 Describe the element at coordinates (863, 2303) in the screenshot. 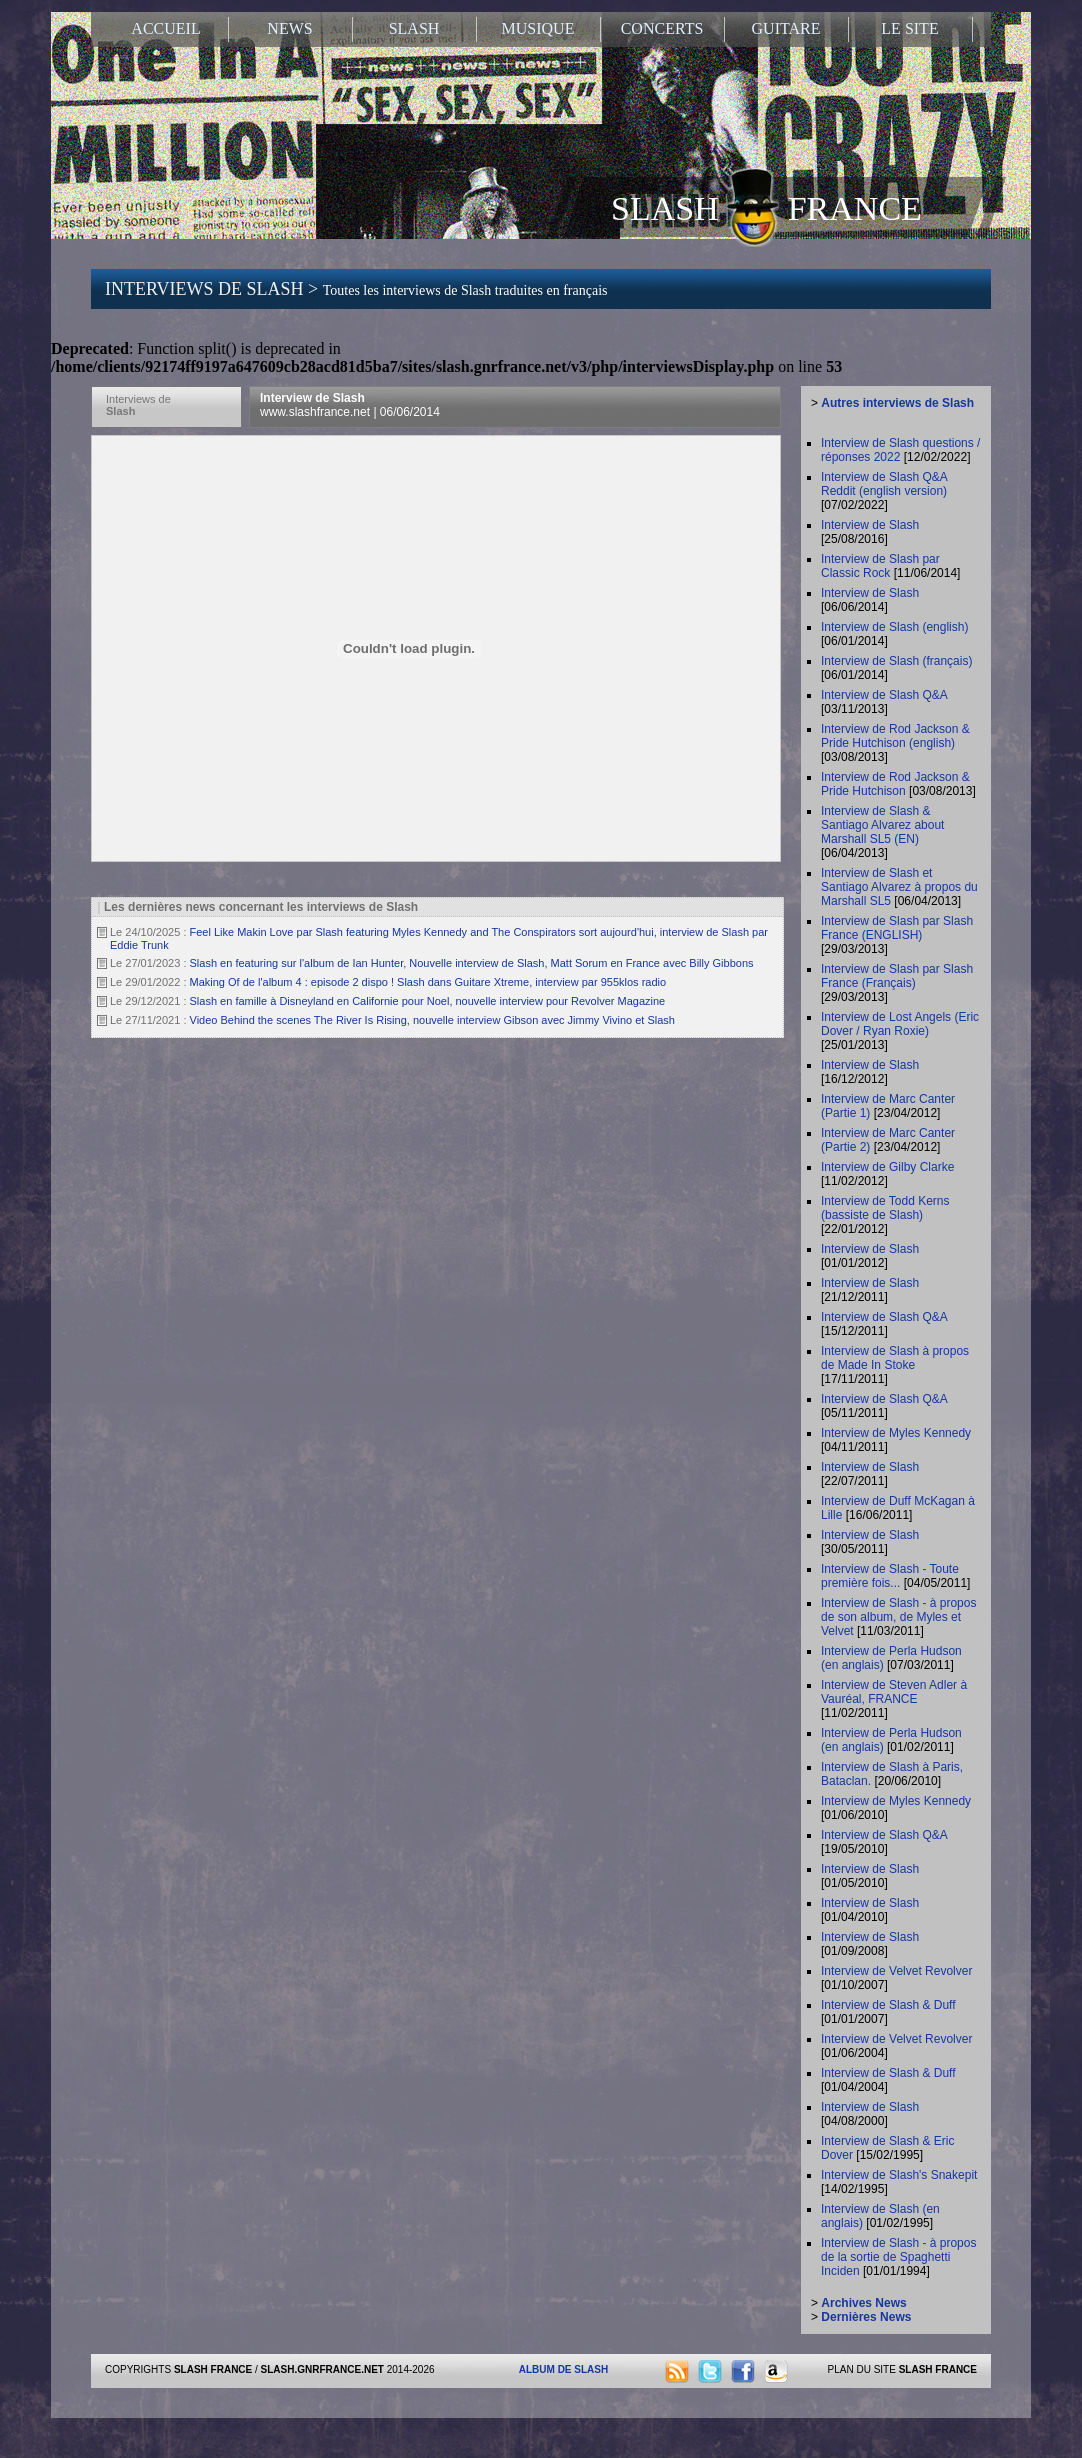

I see `Archives News` at that location.